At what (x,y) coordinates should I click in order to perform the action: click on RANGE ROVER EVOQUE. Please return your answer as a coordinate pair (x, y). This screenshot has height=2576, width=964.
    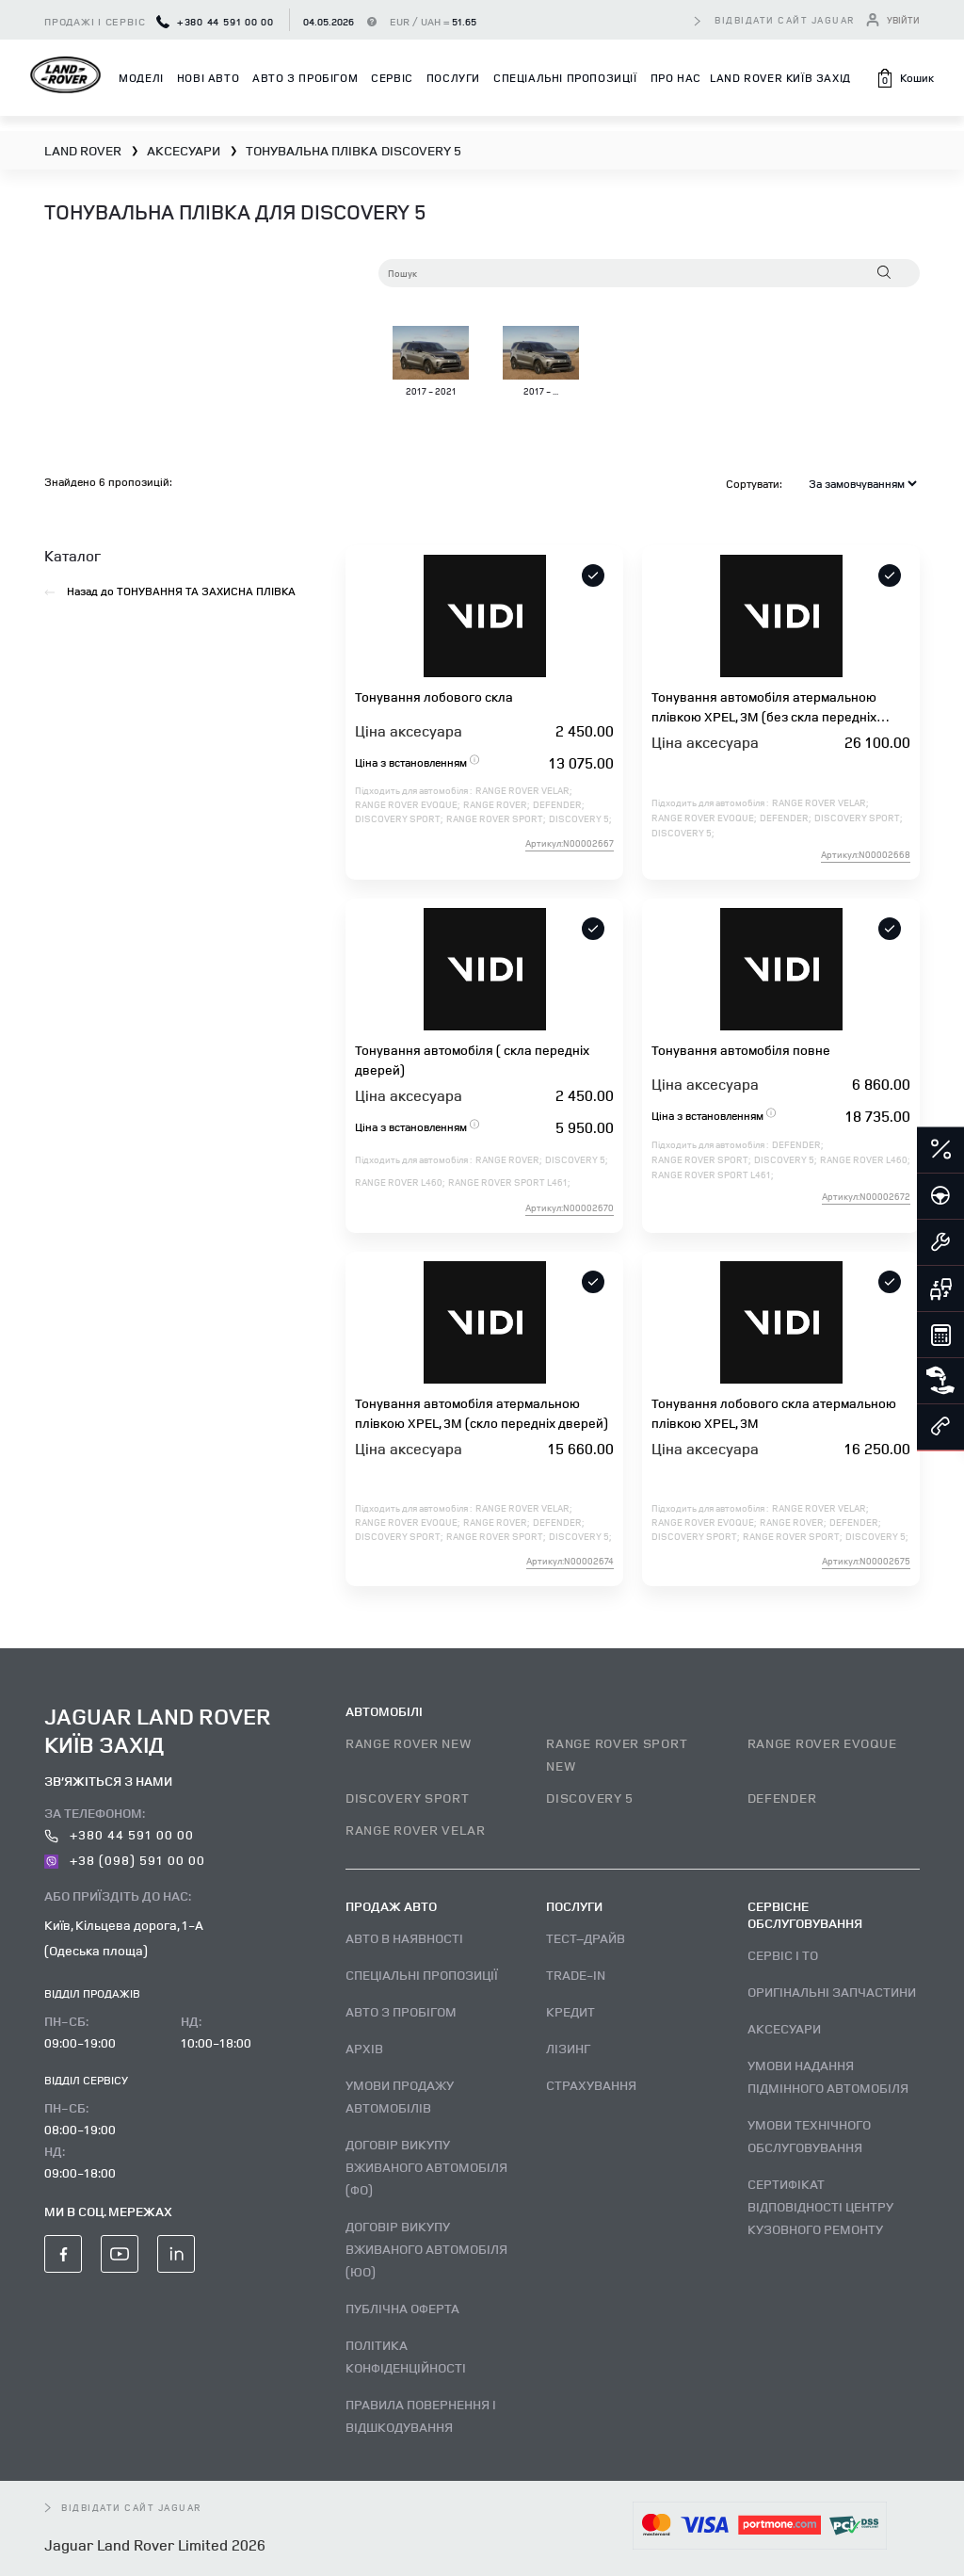
    Looking at the image, I should click on (822, 1743).